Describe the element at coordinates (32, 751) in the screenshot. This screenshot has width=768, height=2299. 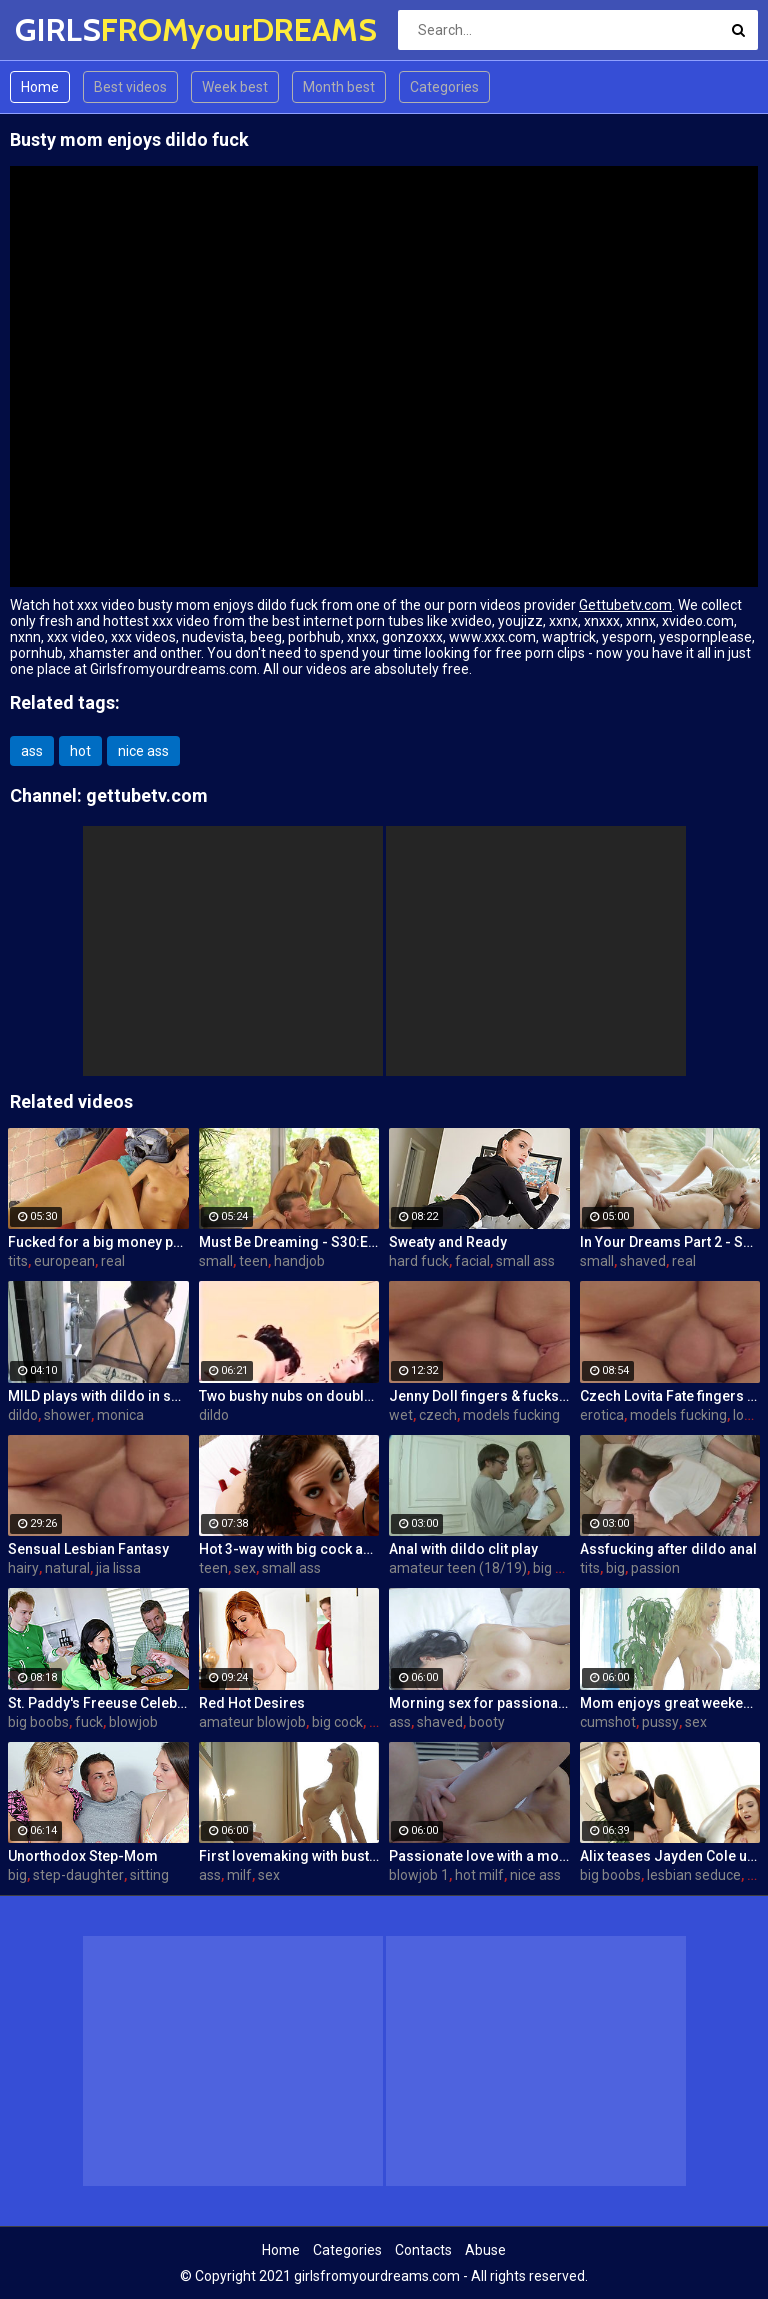
I see `ass` at that location.